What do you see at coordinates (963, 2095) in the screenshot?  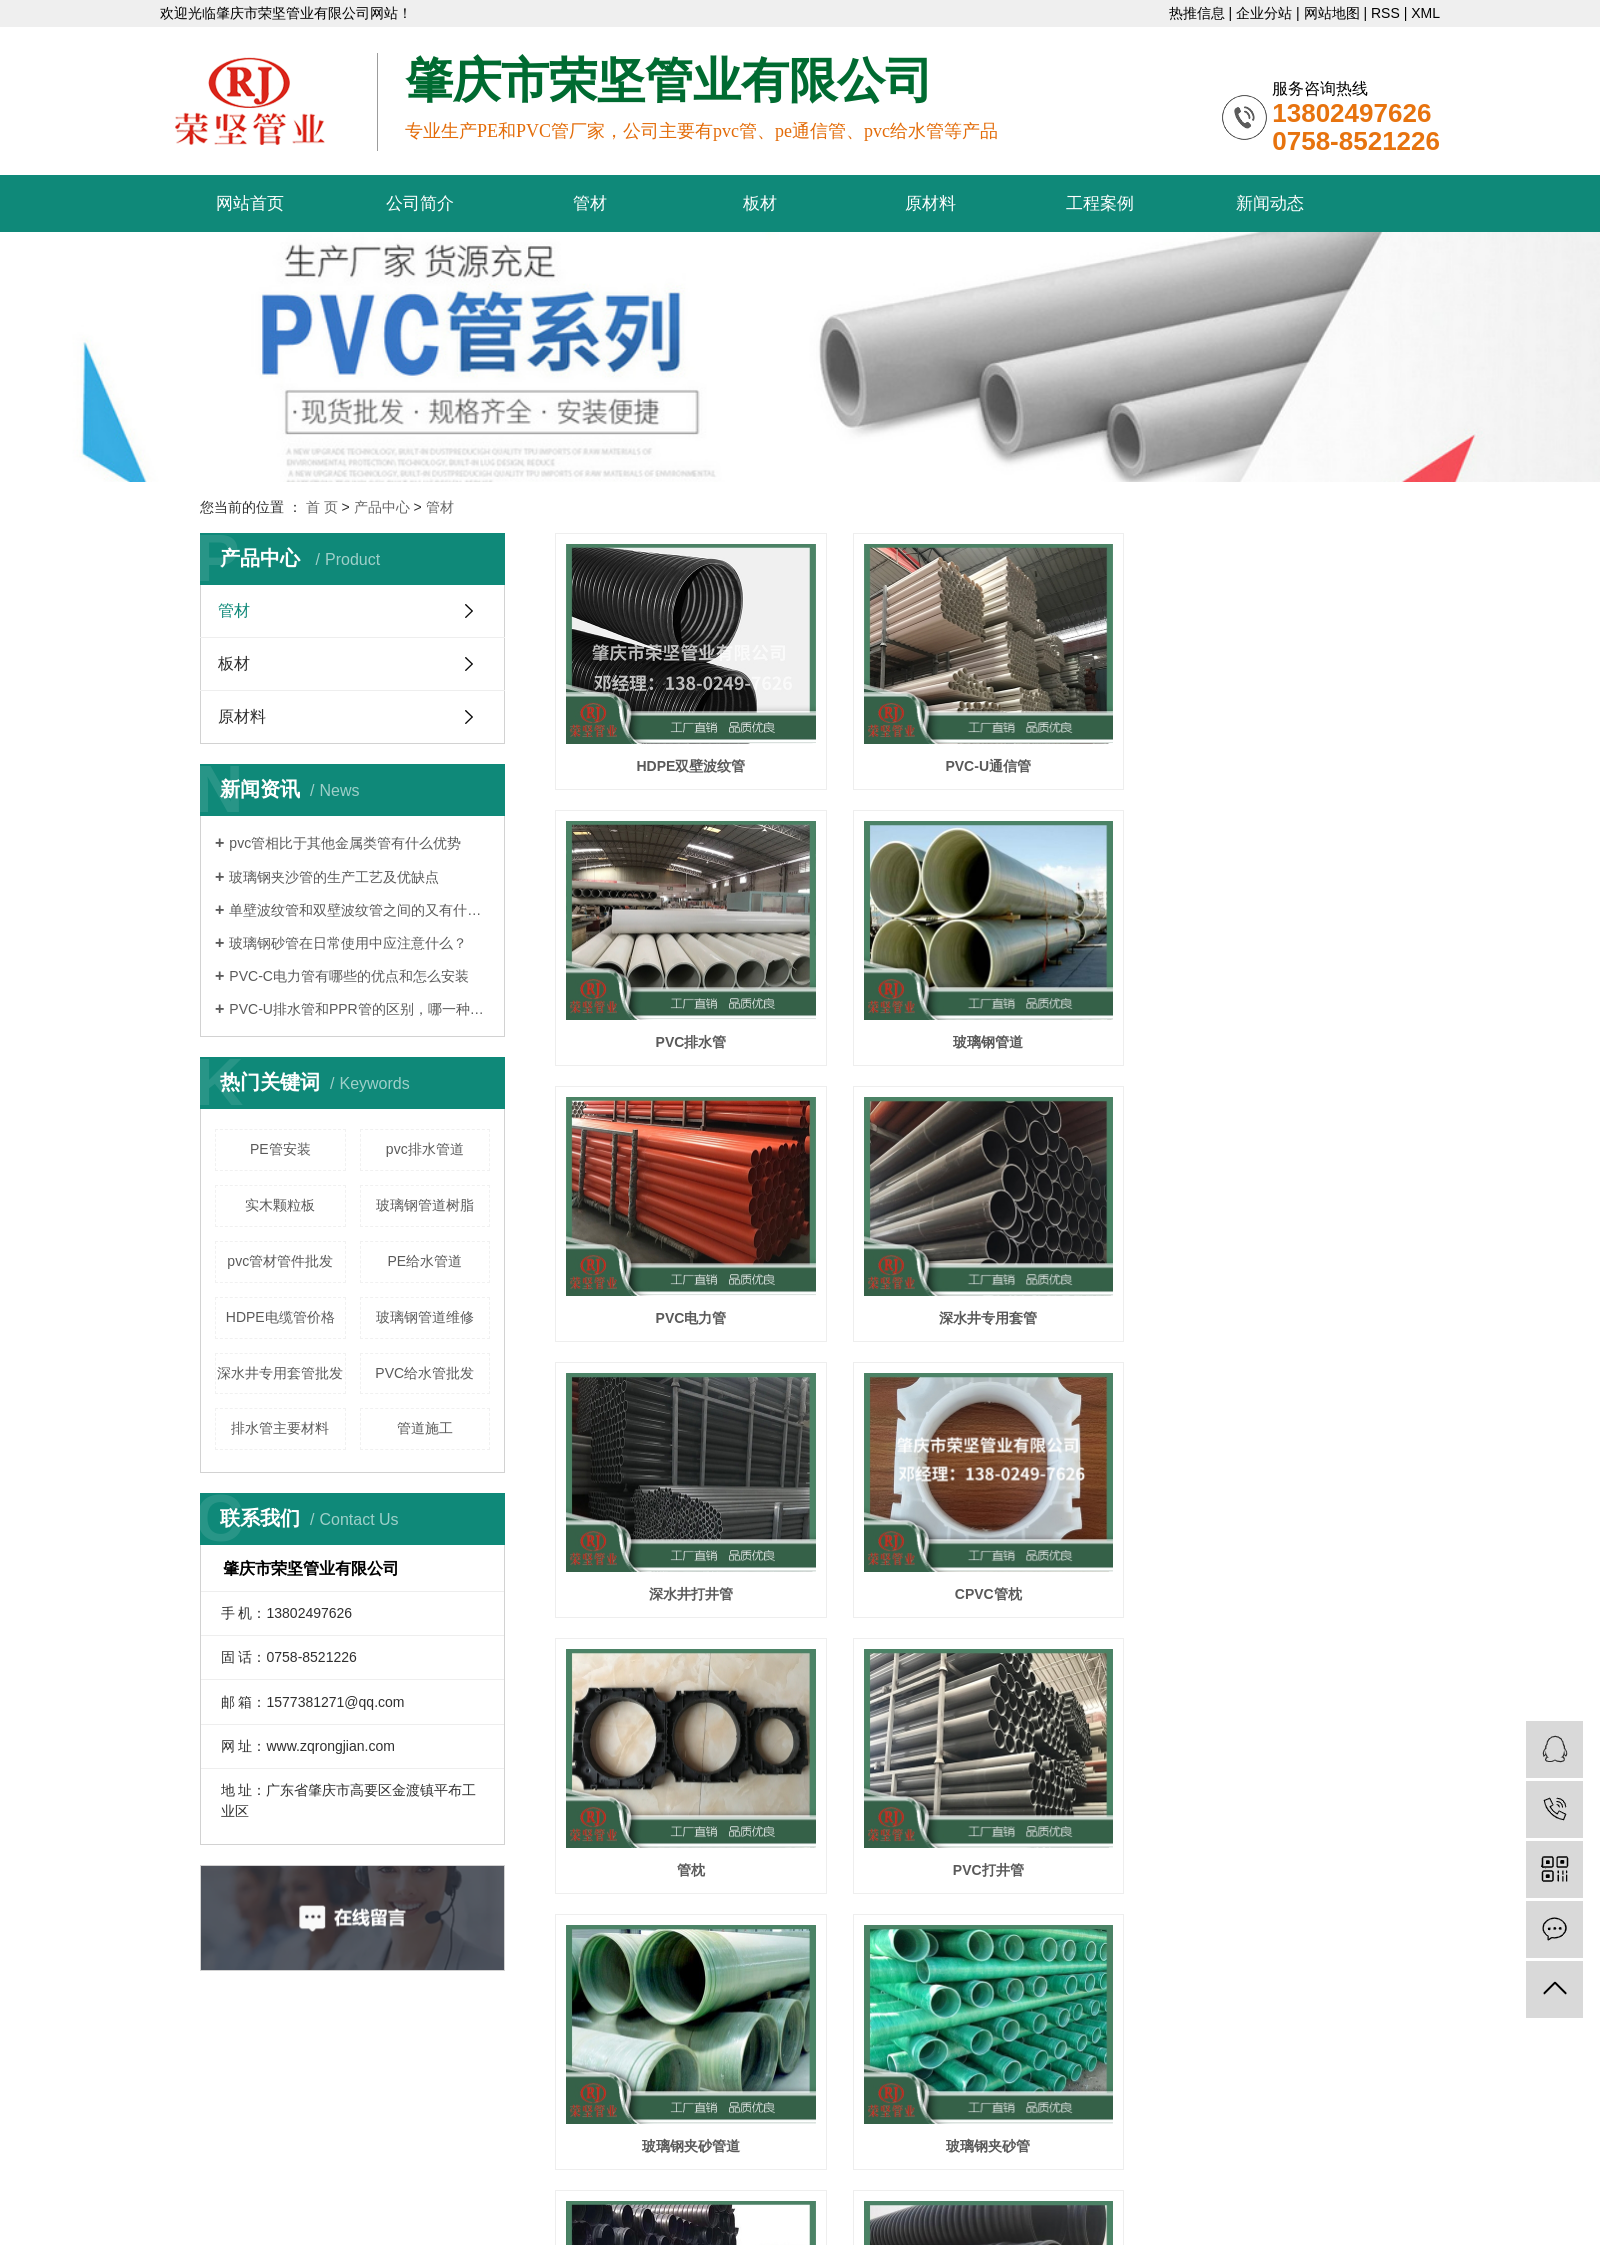 I see `粤ICP备20039836号` at bounding box center [963, 2095].